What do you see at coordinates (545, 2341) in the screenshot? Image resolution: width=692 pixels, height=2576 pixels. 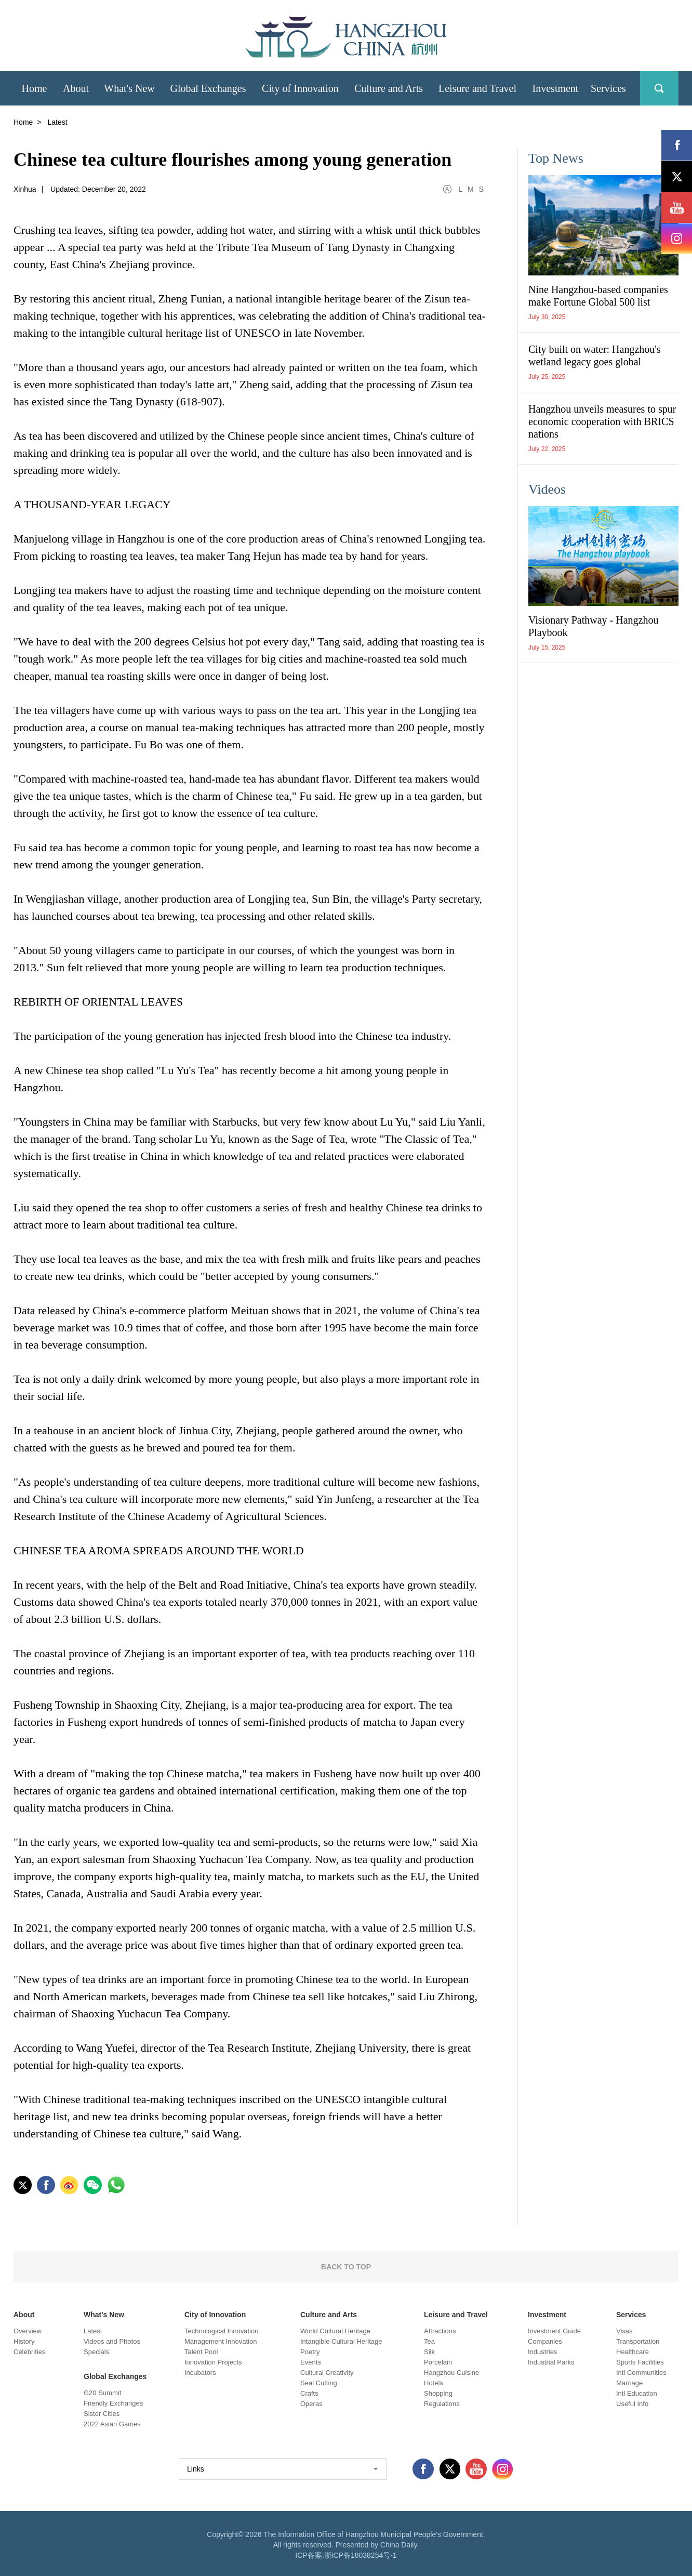 I see `Companies` at bounding box center [545, 2341].